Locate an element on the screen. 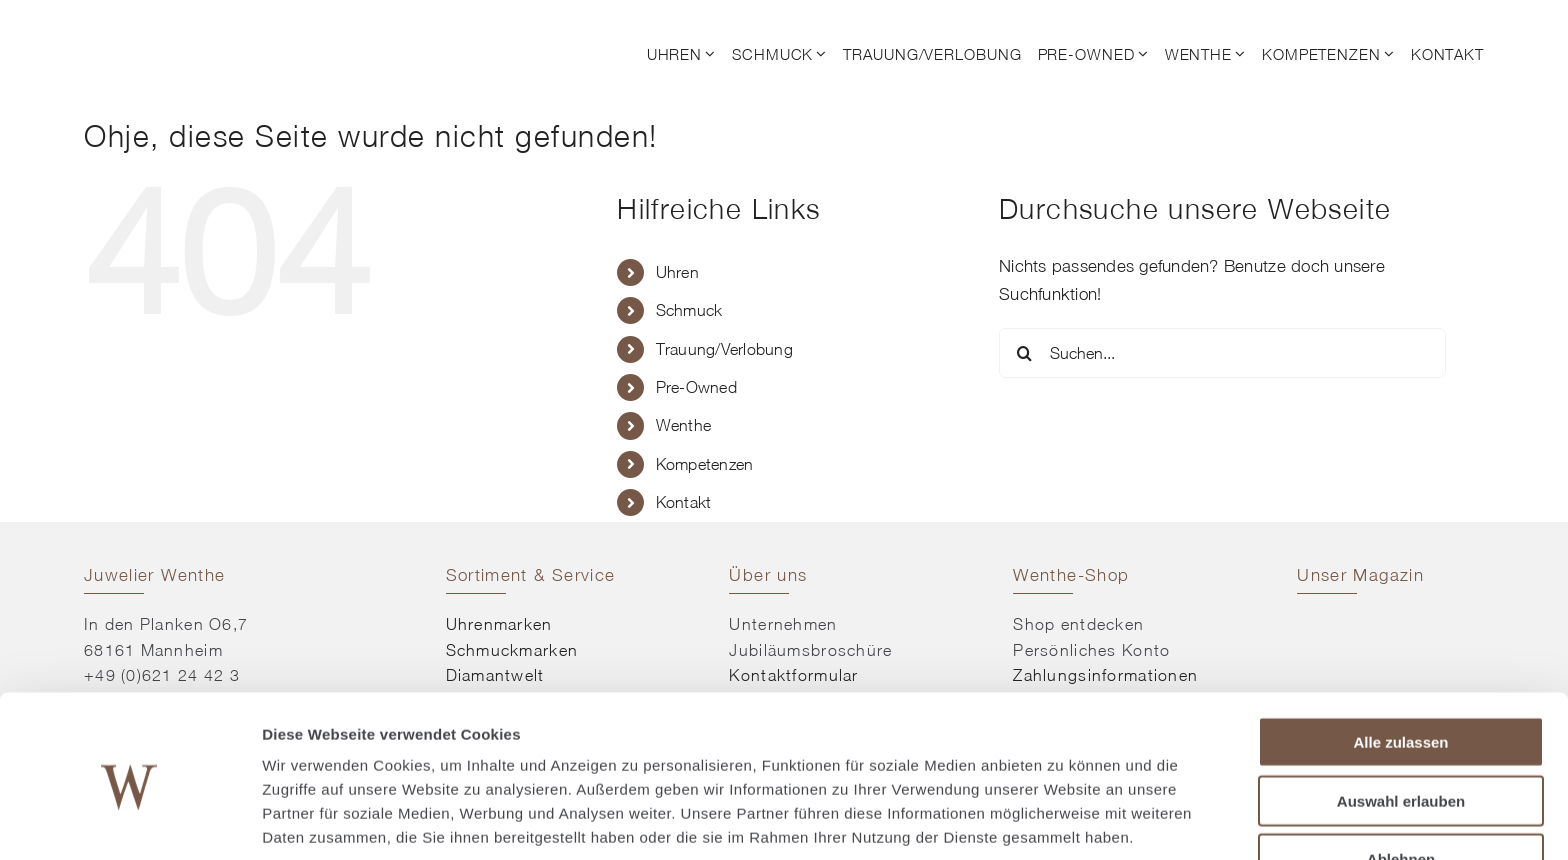 This screenshot has width=1568, height=860. Kontakt is located at coordinates (684, 502).